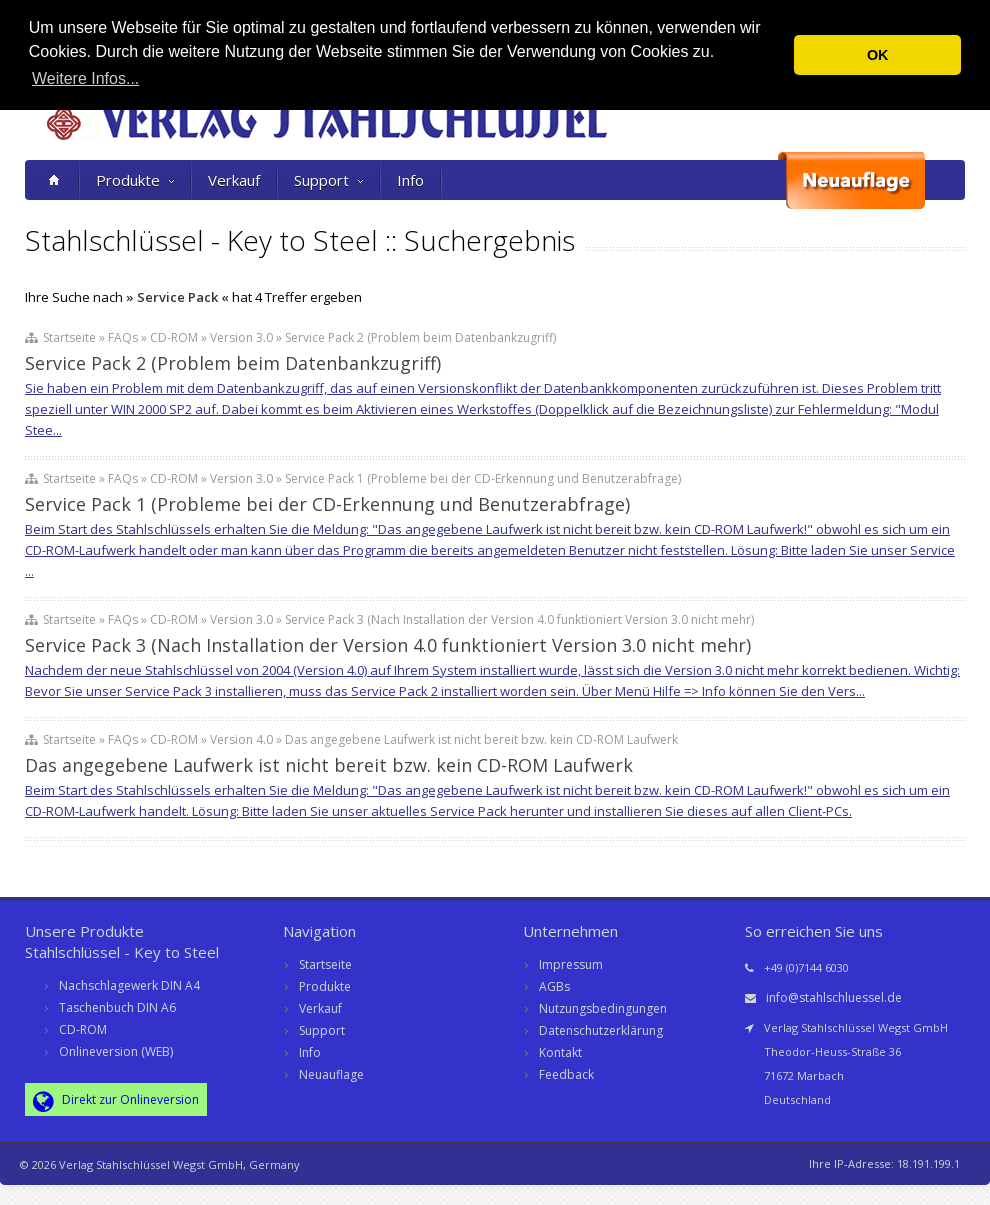  Describe the element at coordinates (834, 997) in the screenshot. I see `info@stahlschluessel.de` at that location.